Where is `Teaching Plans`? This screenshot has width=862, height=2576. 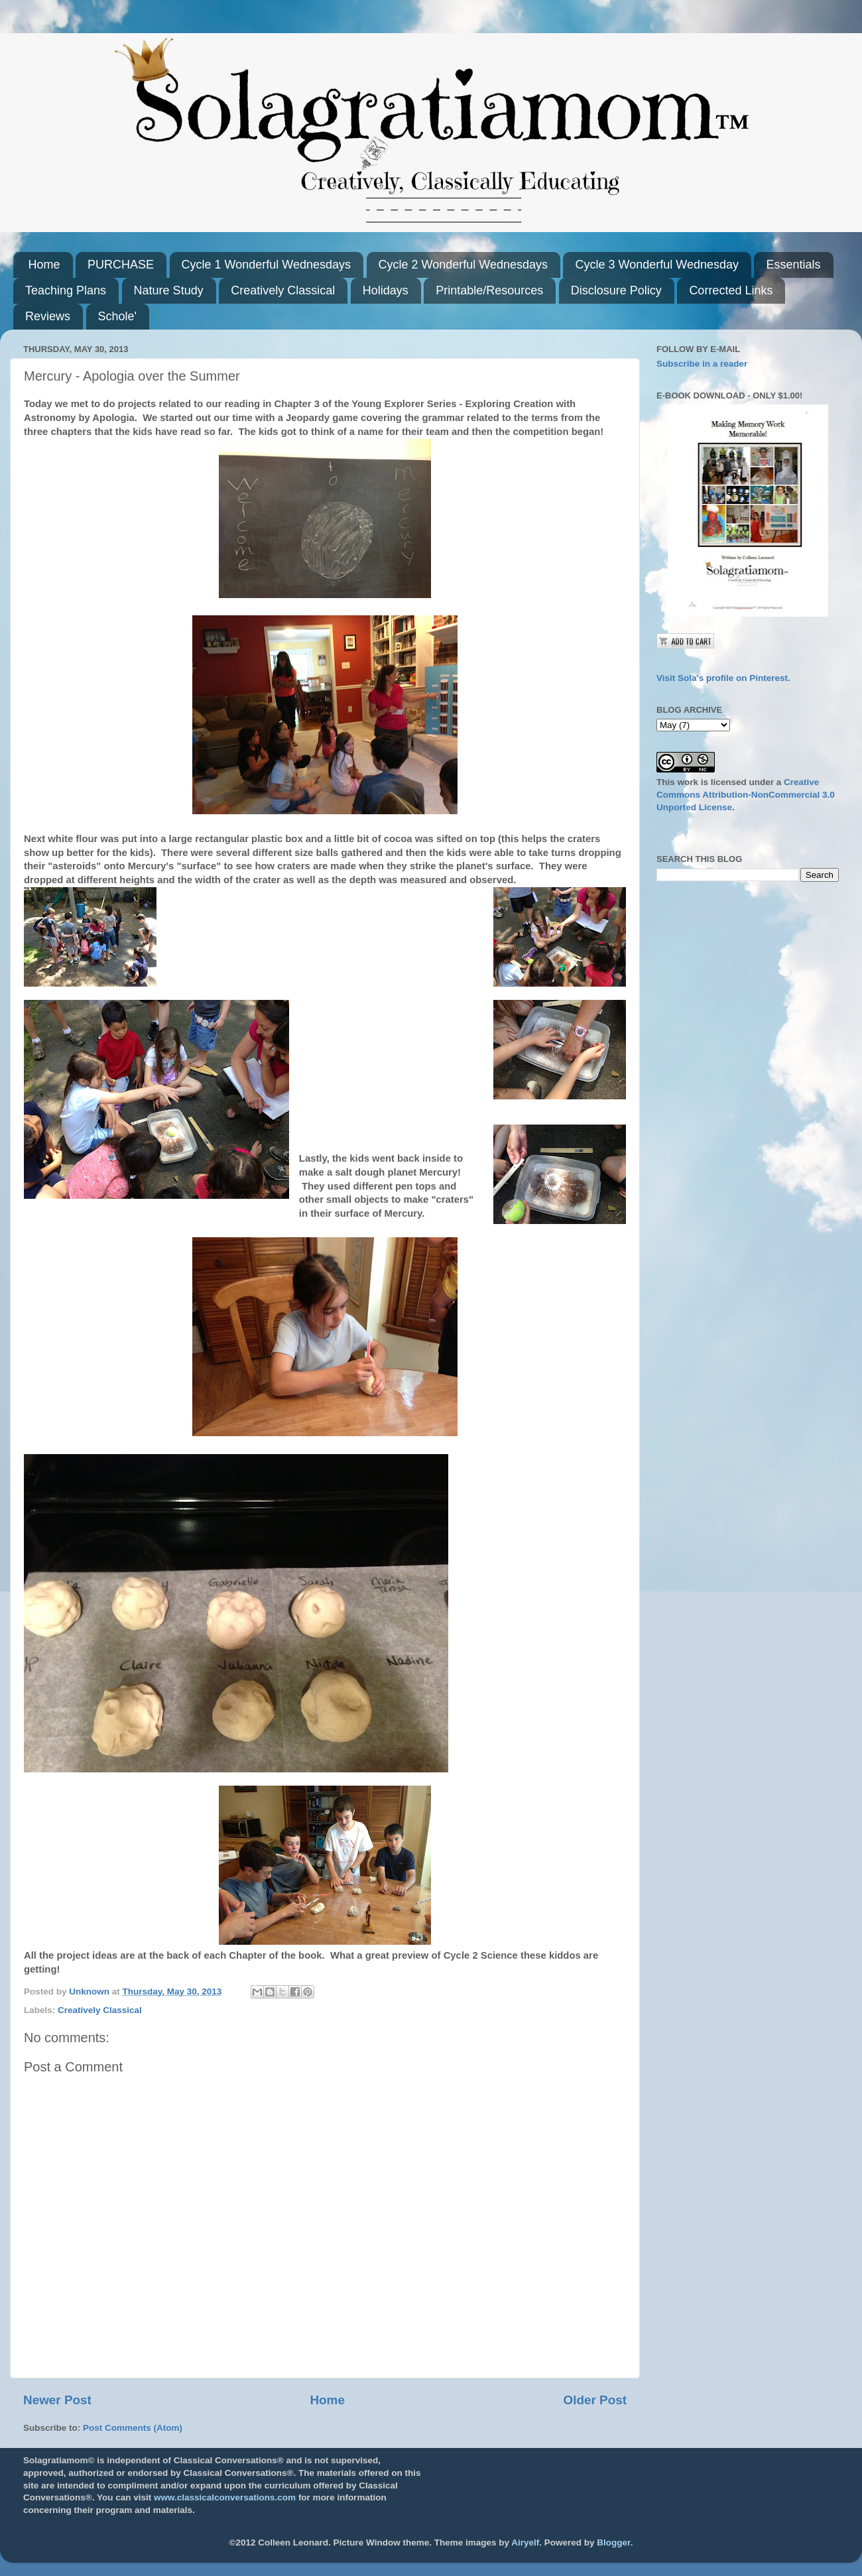 Teaching Plans is located at coordinates (65, 290).